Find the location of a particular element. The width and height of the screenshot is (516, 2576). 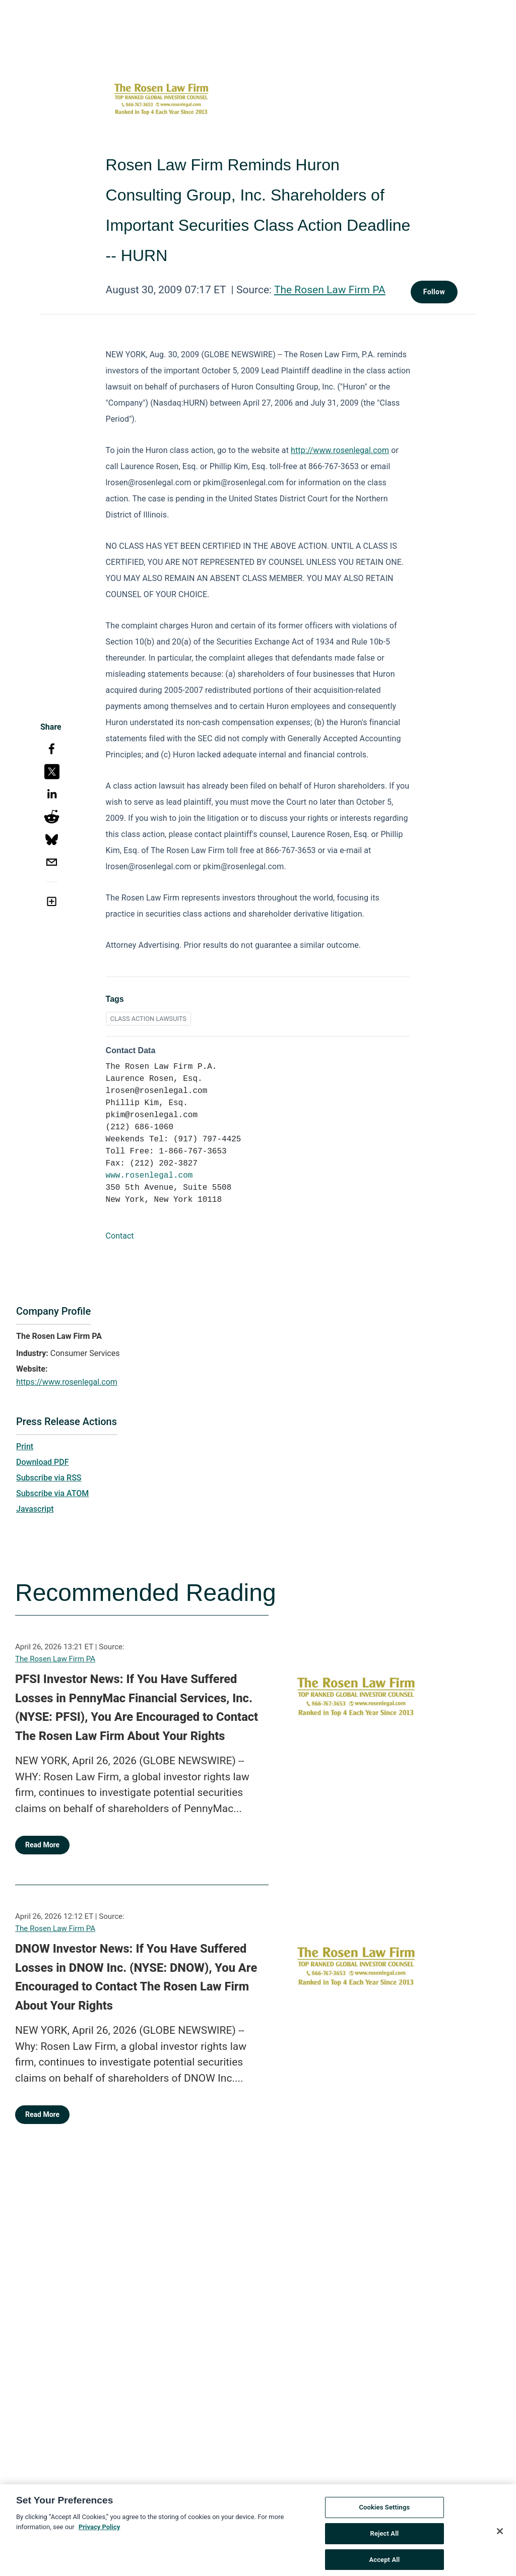

The Rosen Law Firm PA is located at coordinates (329, 290).